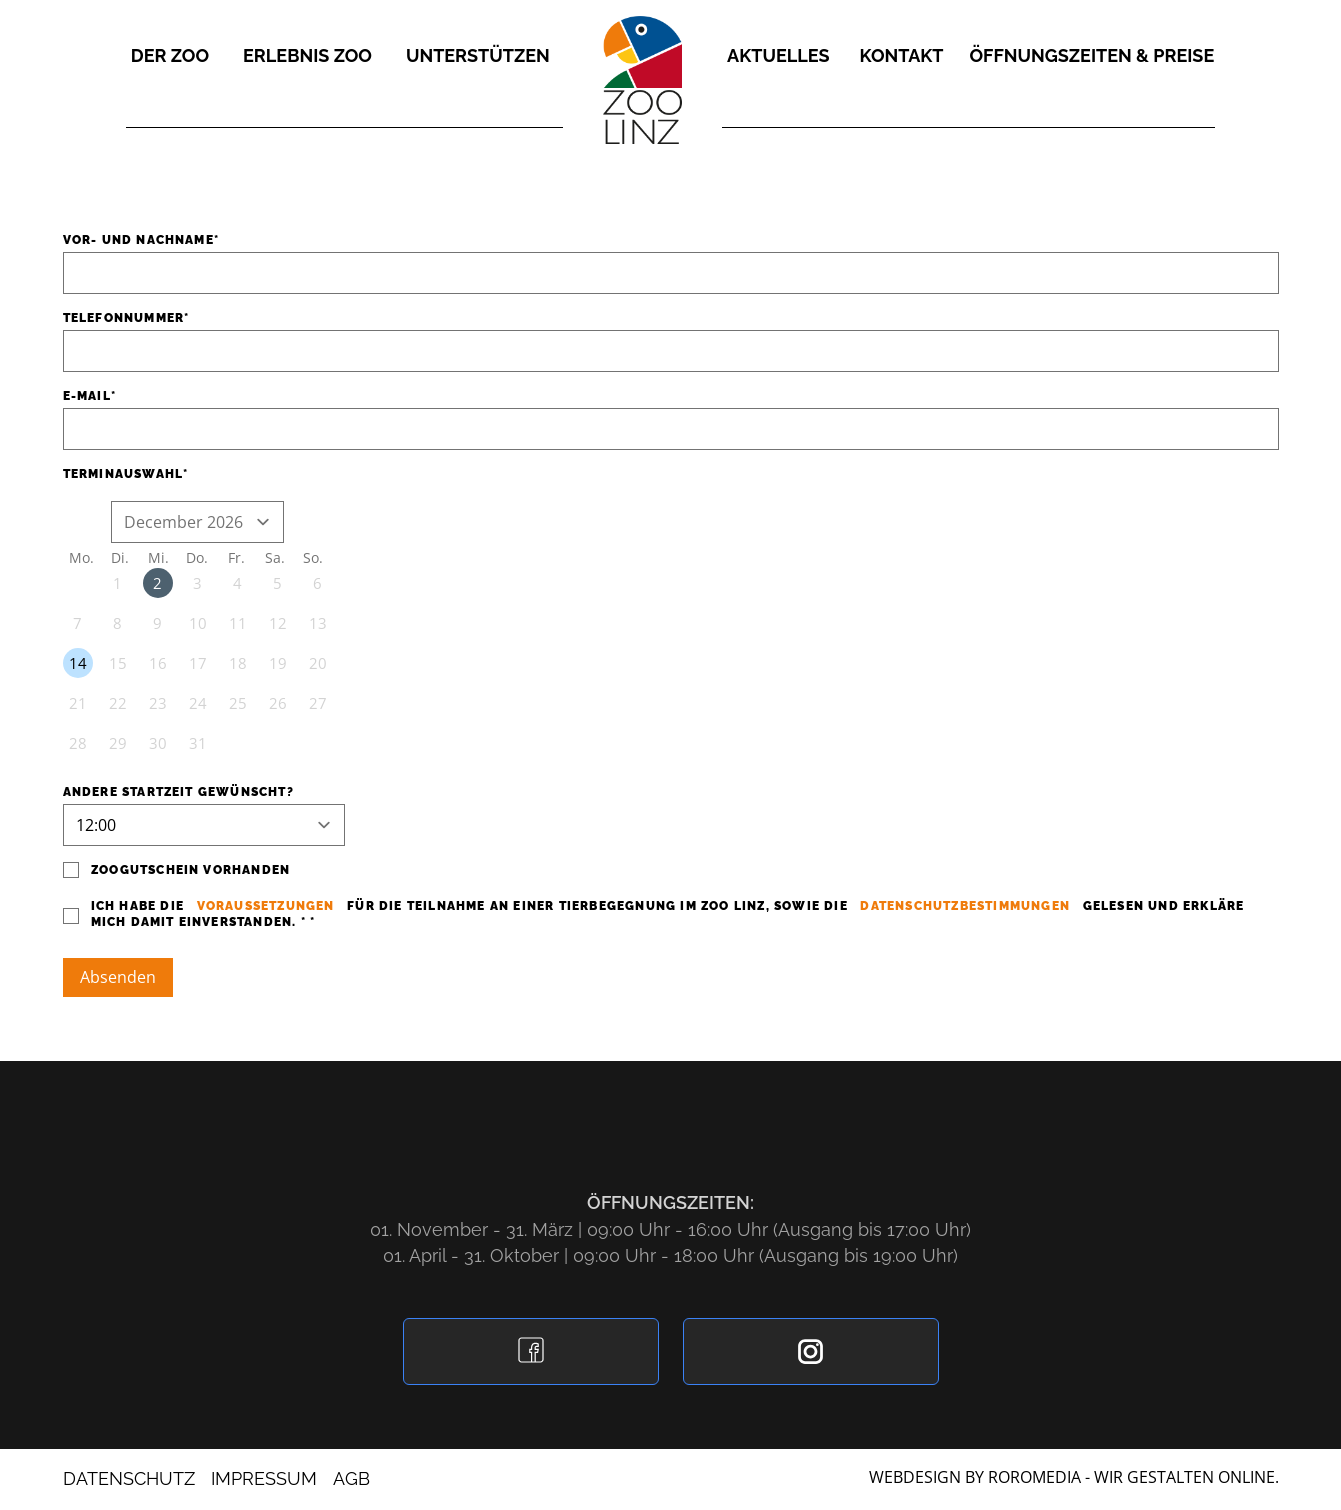 The width and height of the screenshot is (1341, 1510). What do you see at coordinates (123, 474) in the screenshot?
I see `Terminauswahl` at bounding box center [123, 474].